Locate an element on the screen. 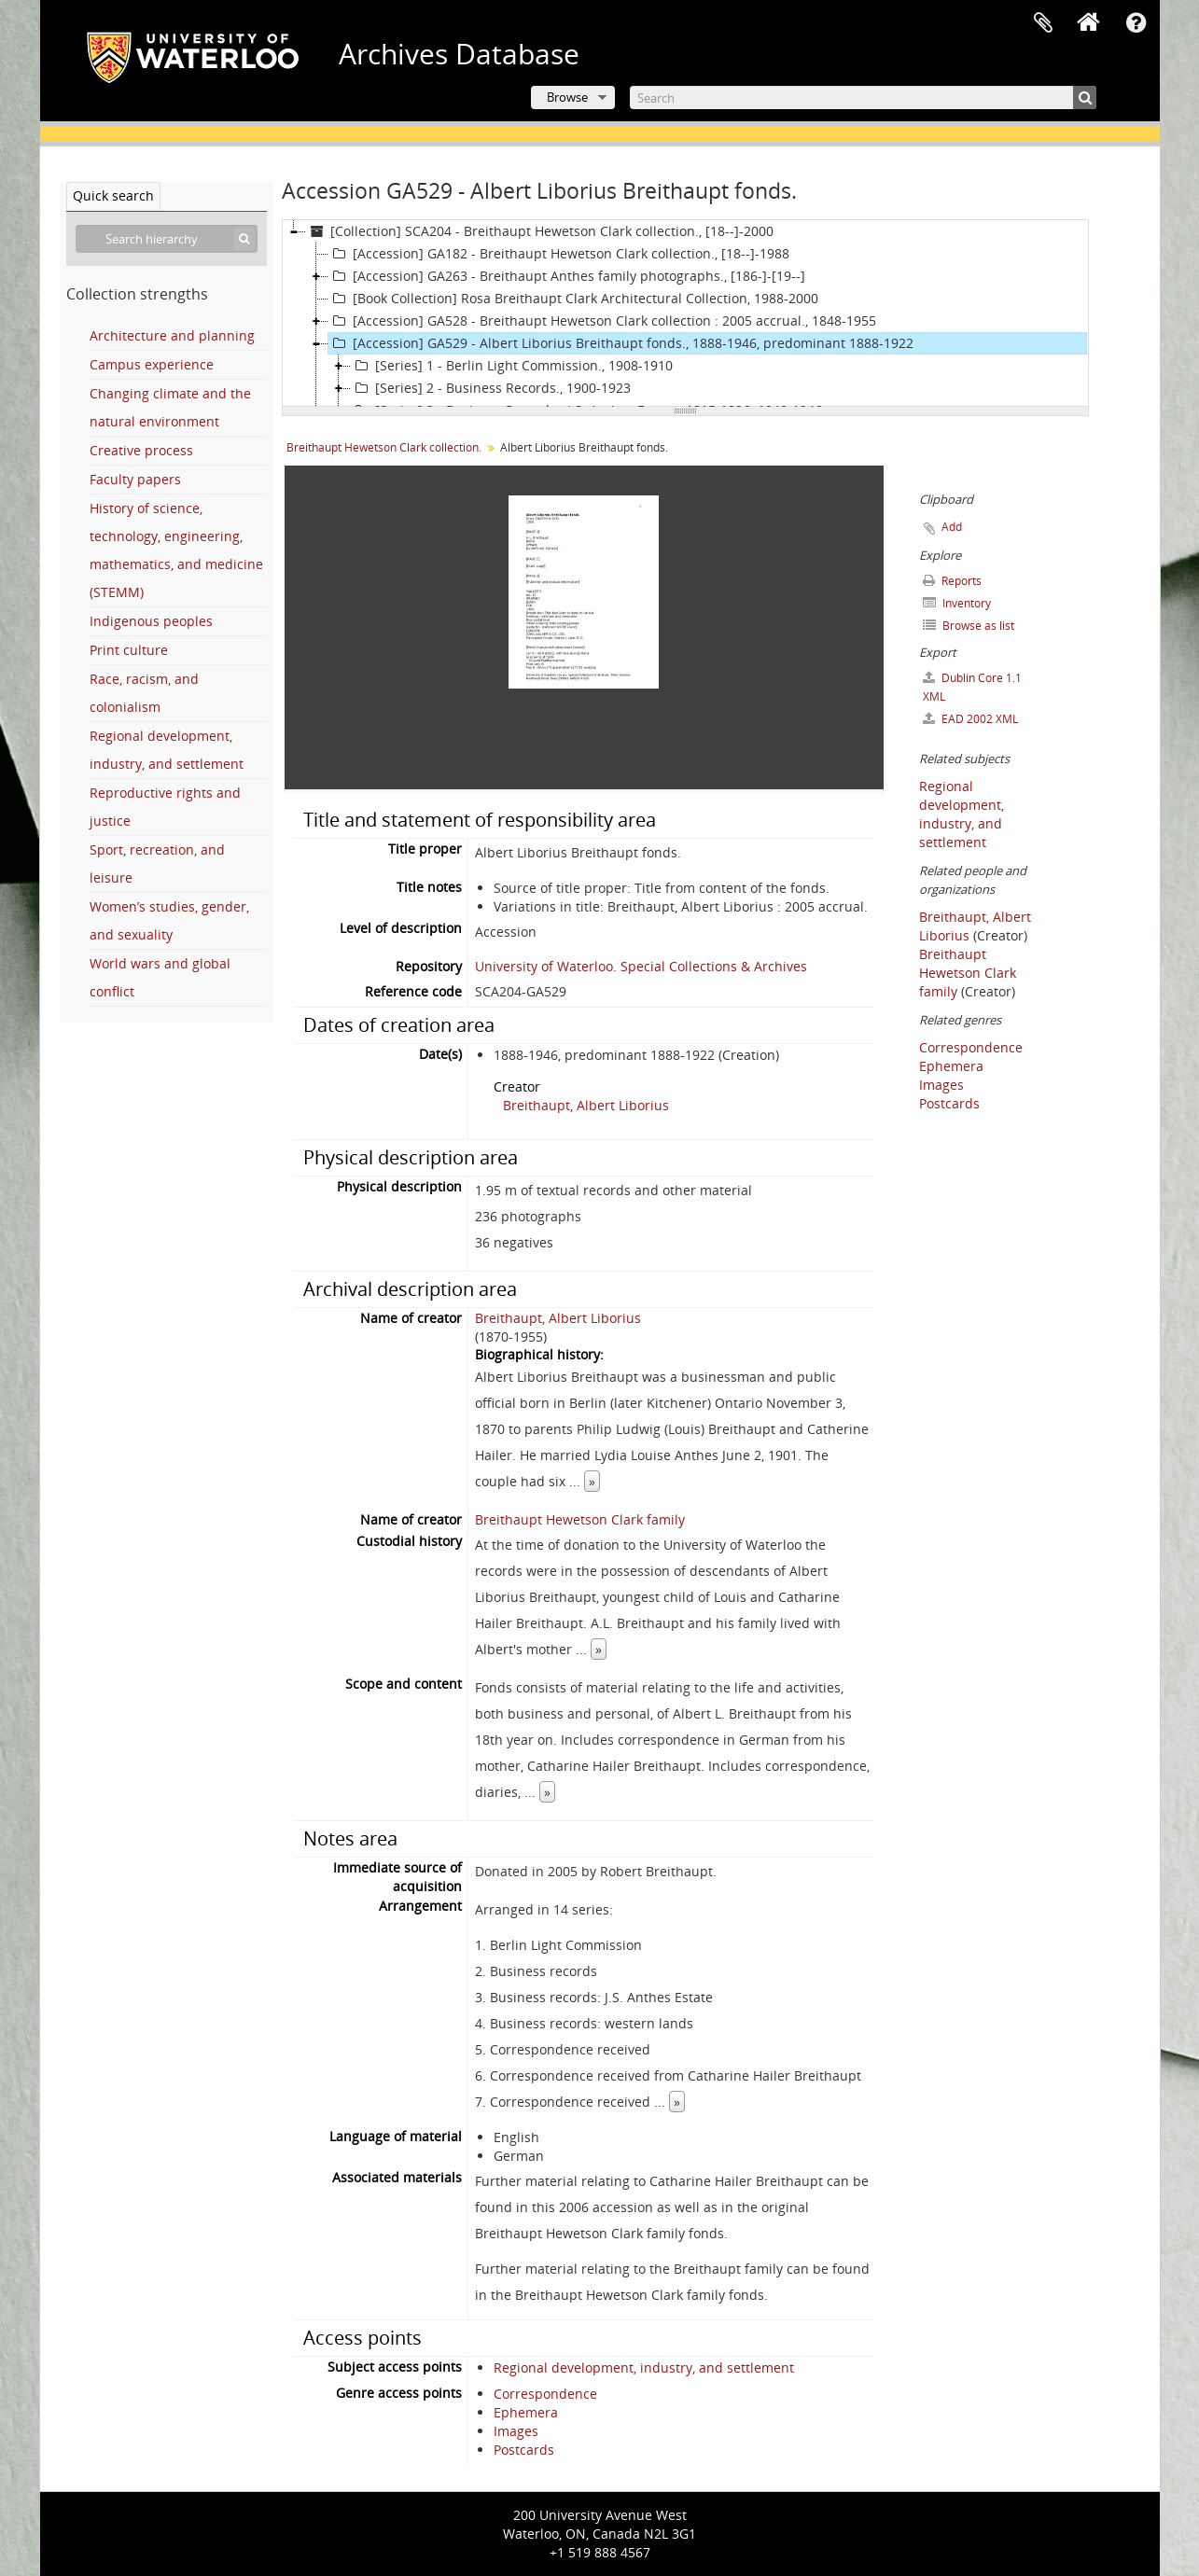  Faculty papers is located at coordinates (135, 479).